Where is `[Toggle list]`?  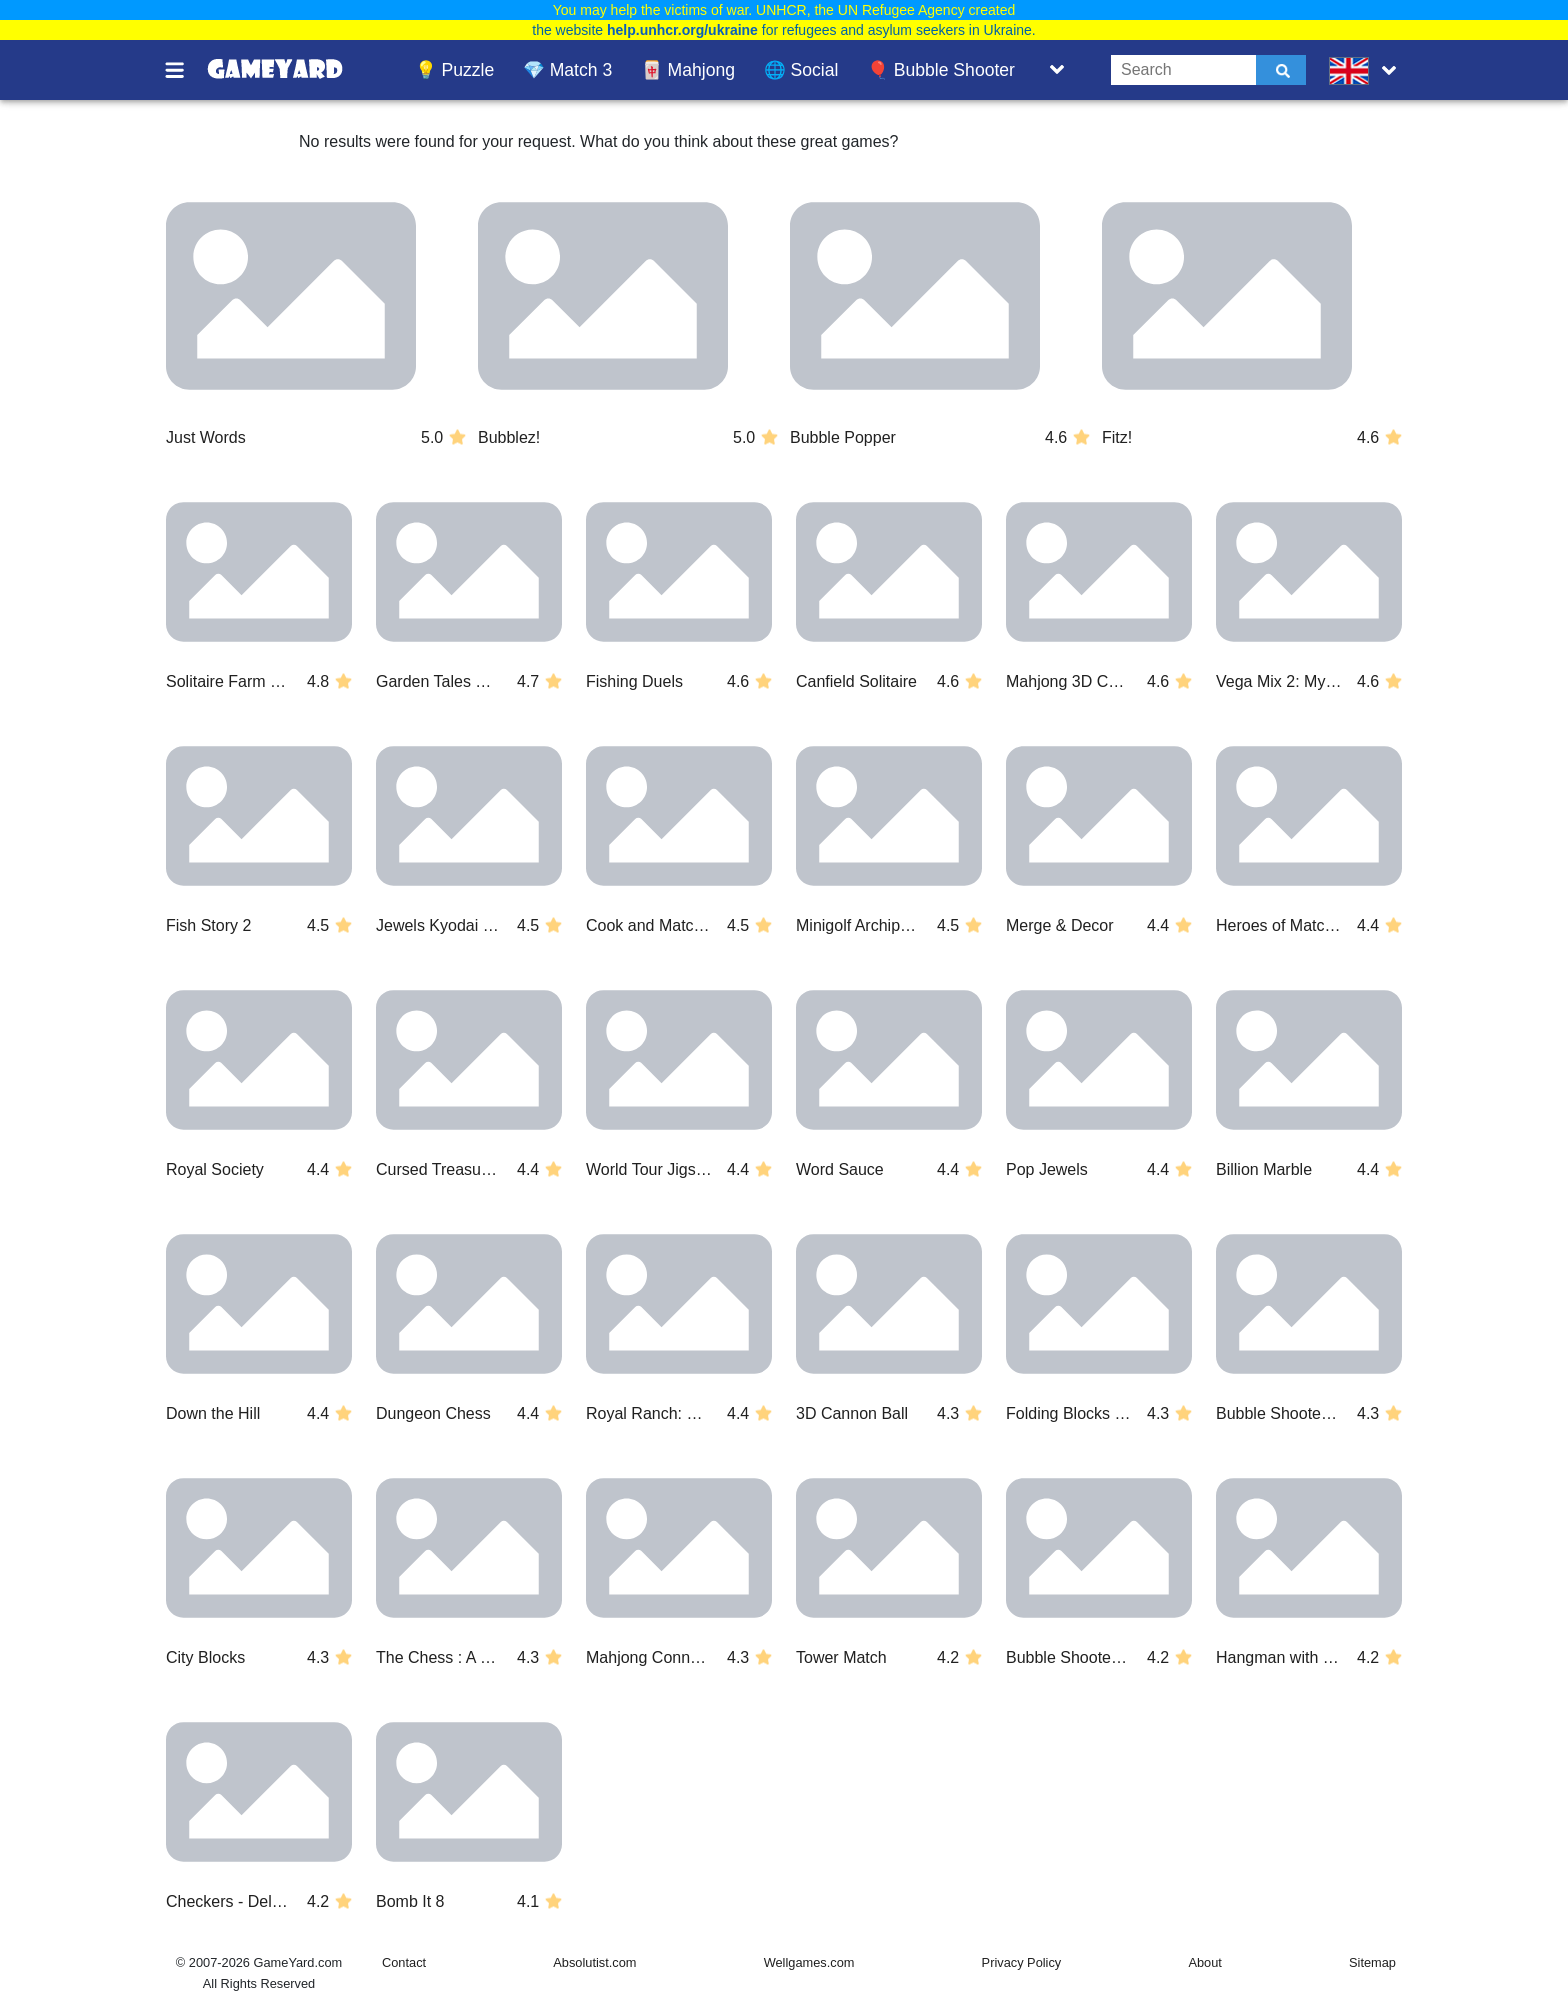
[Toggle list] is located at coordinates (1057, 70).